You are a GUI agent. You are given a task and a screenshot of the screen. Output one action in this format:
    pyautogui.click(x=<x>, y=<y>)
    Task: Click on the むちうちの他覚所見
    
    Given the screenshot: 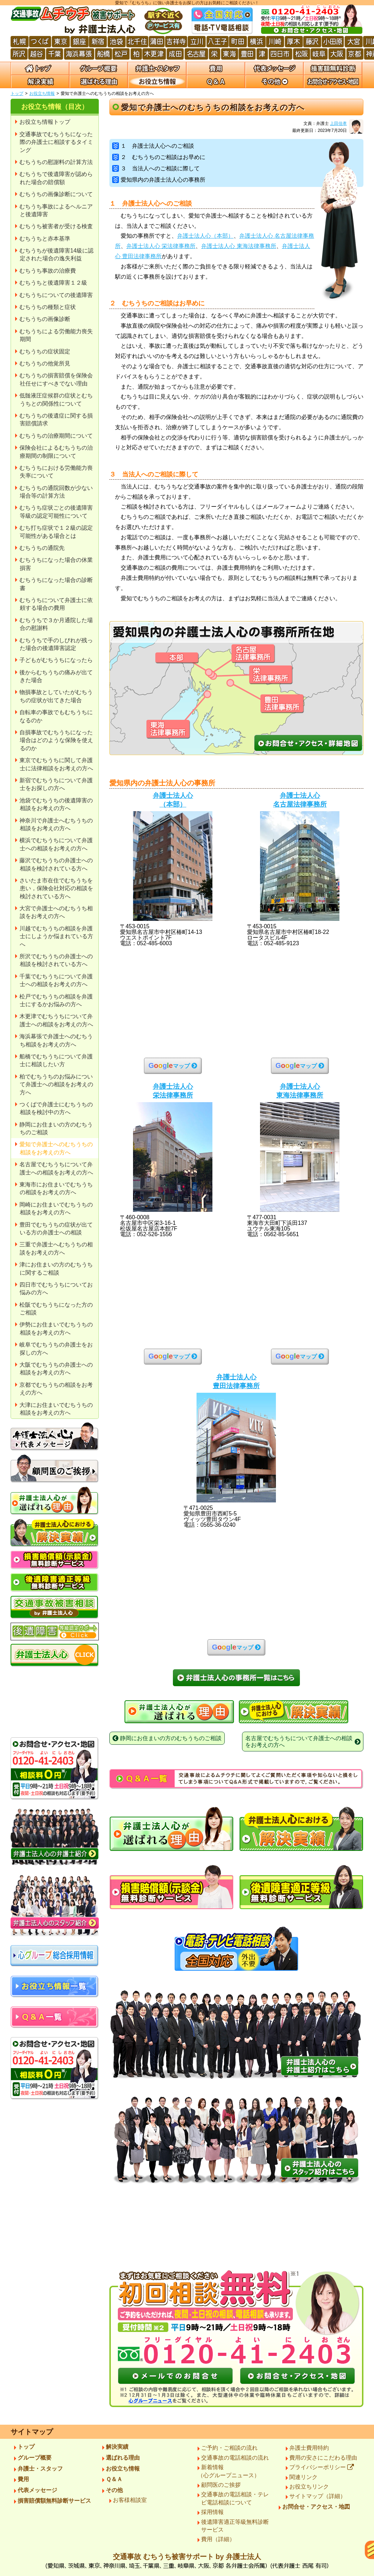 What is the action you would take?
    pyautogui.click(x=44, y=363)
    